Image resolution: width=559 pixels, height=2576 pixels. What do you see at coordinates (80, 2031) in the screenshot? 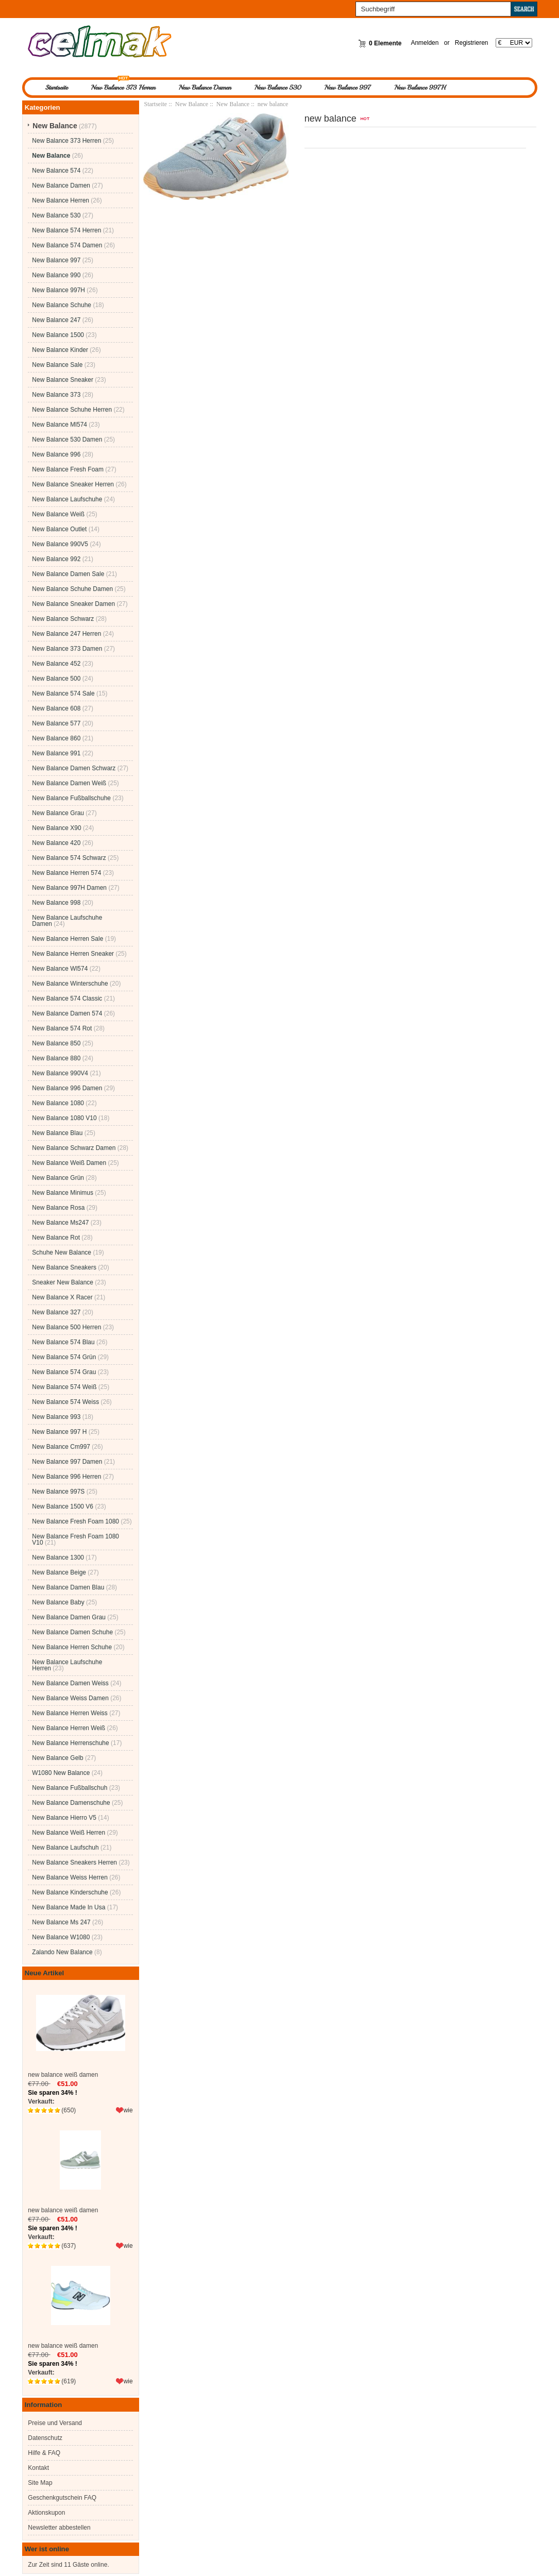
I see `new balance weiß damen` at bounding box center [80, 2031].